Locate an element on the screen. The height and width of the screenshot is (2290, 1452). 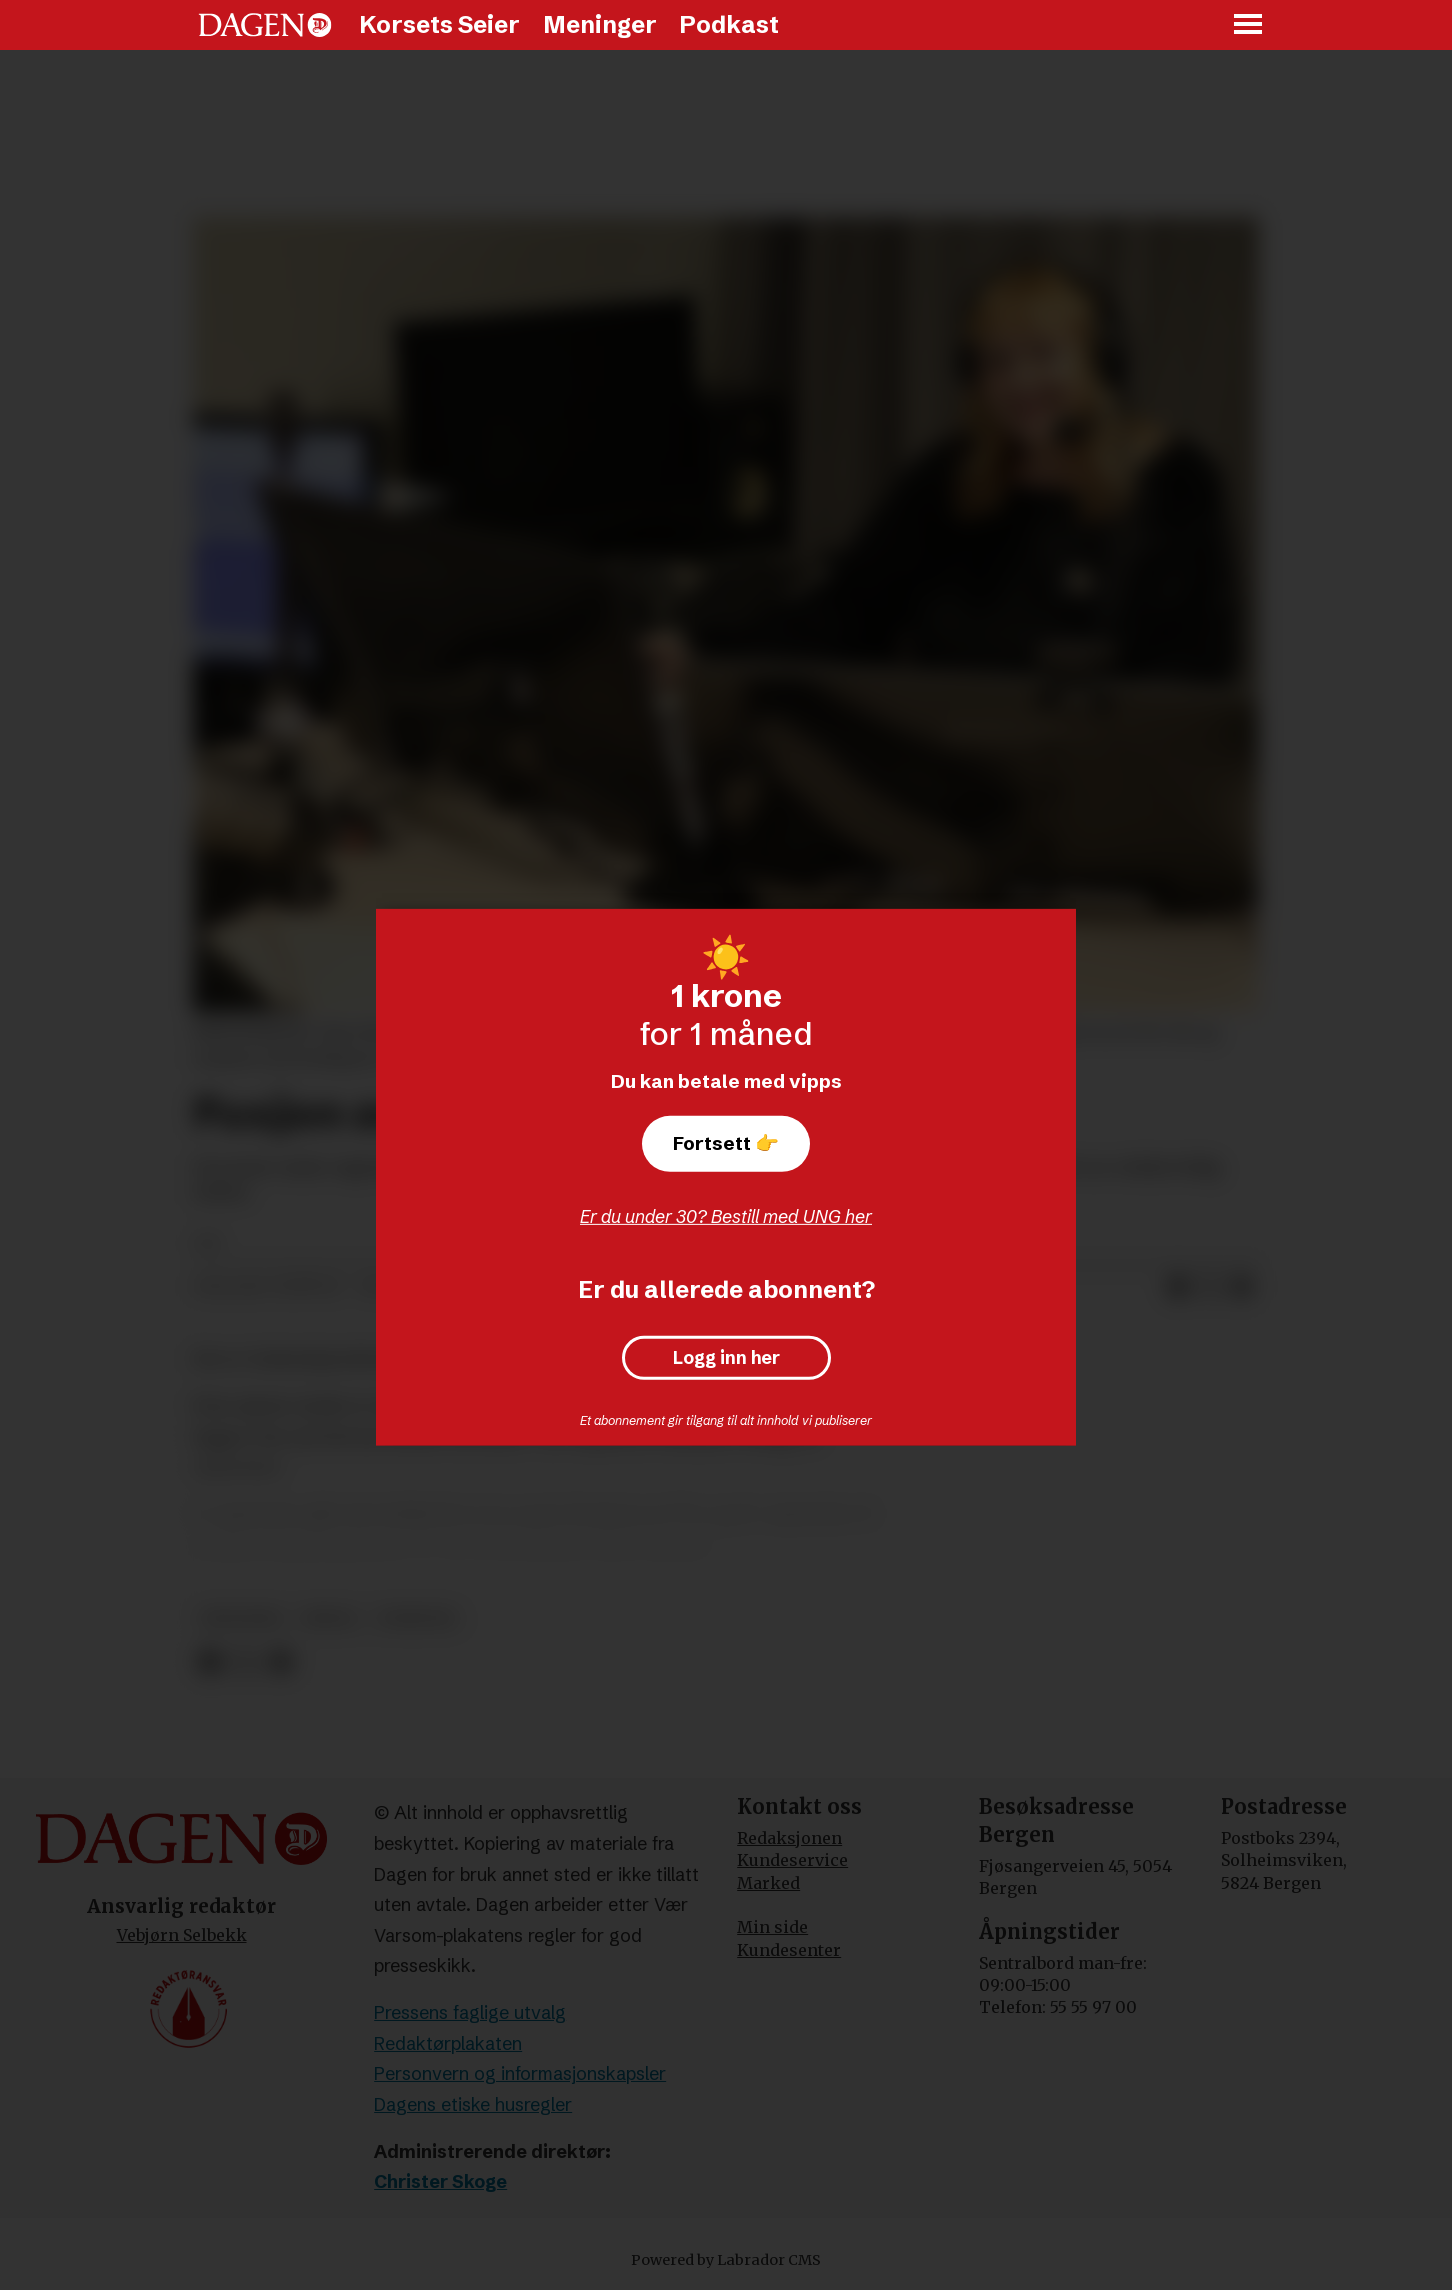
Korsets Seier is located at coordinates (439, 24).